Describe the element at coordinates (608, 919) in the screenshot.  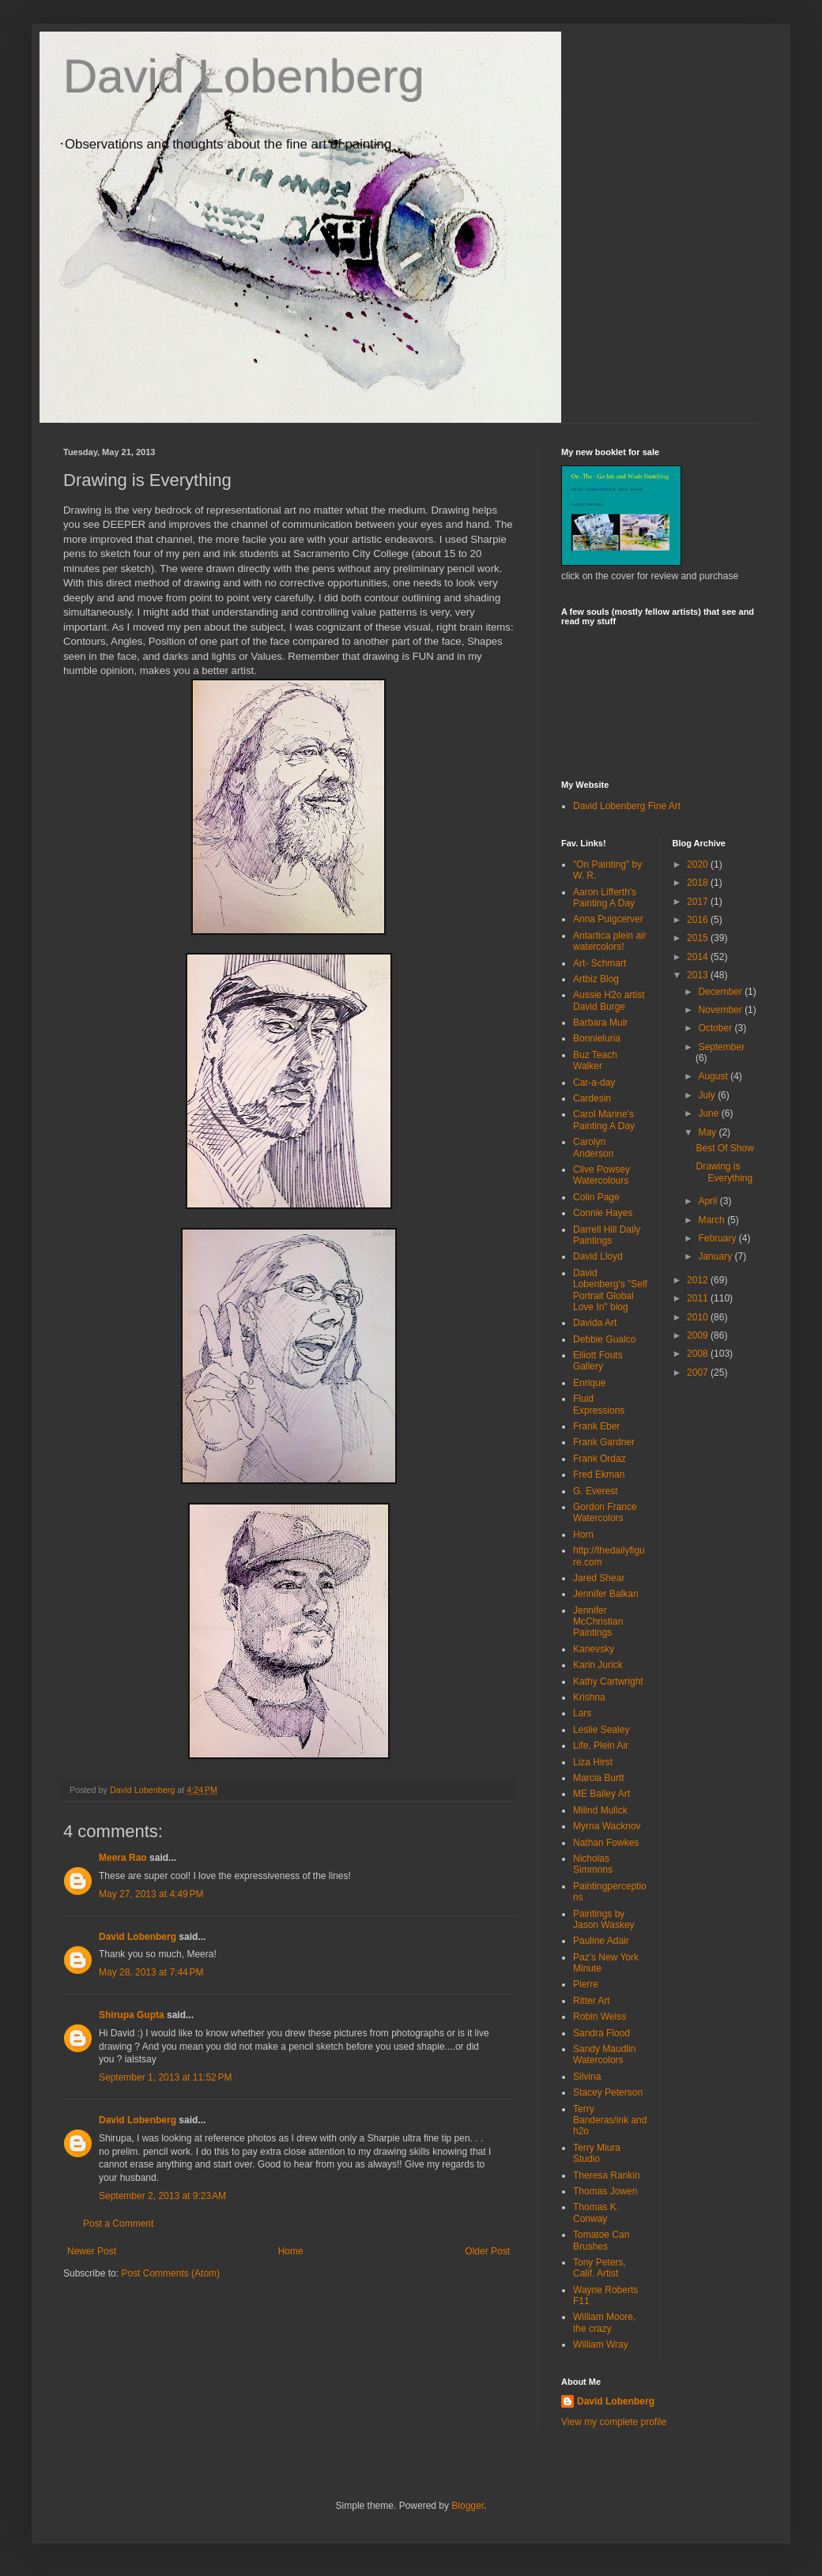
I see `Anna Puigcerver` at that location.